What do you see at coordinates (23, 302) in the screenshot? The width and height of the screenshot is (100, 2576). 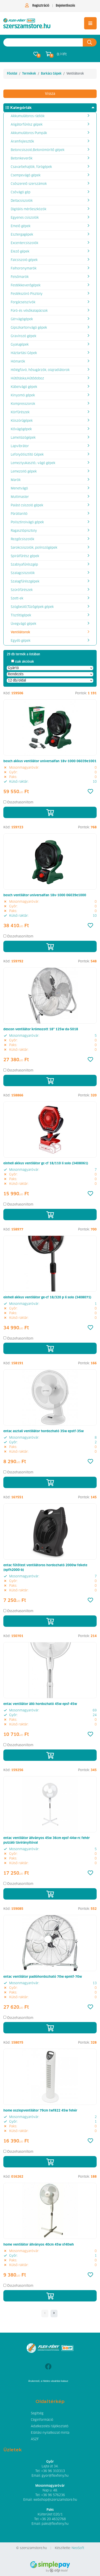 I see `Forgácselszívók` at bounding box center [23, 302].